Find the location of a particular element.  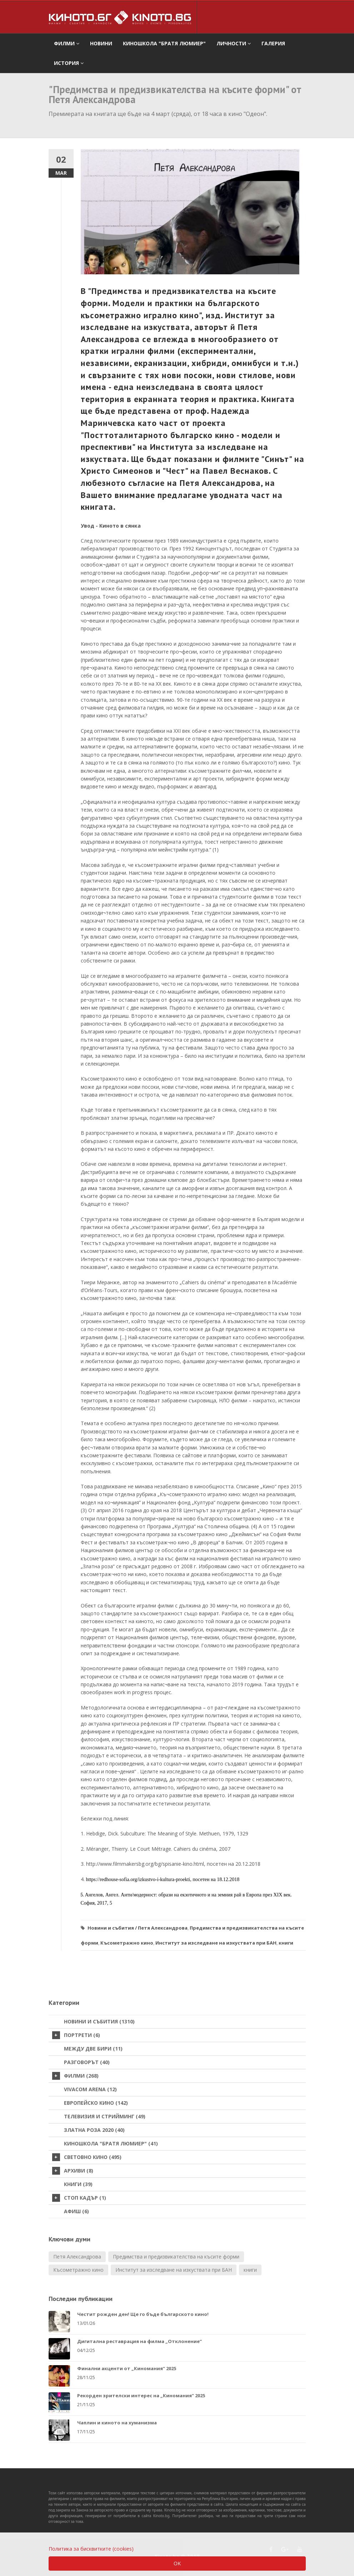

стоп кадър (1) is located at coordinates (79, 2198).